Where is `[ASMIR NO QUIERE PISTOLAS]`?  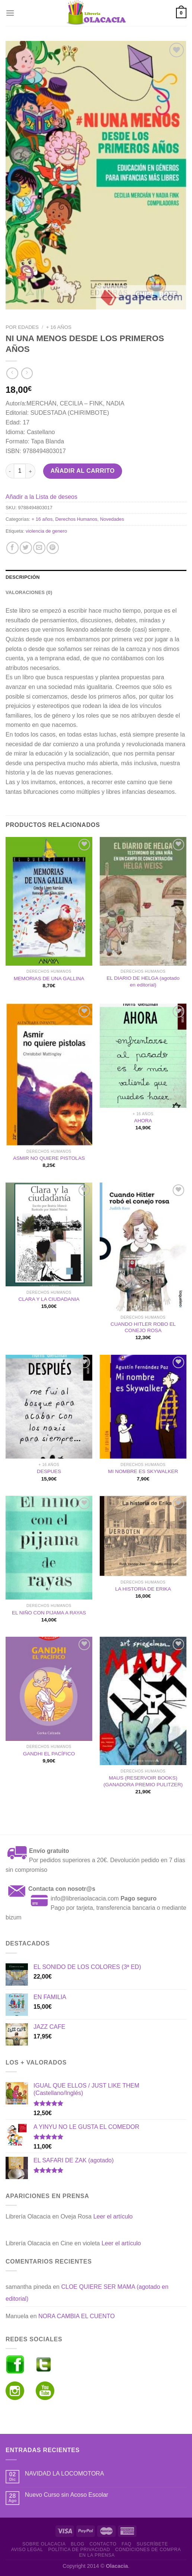 [ASMIR NO QUIERE PISTOLAS] is located at coordinates (49, 1074).